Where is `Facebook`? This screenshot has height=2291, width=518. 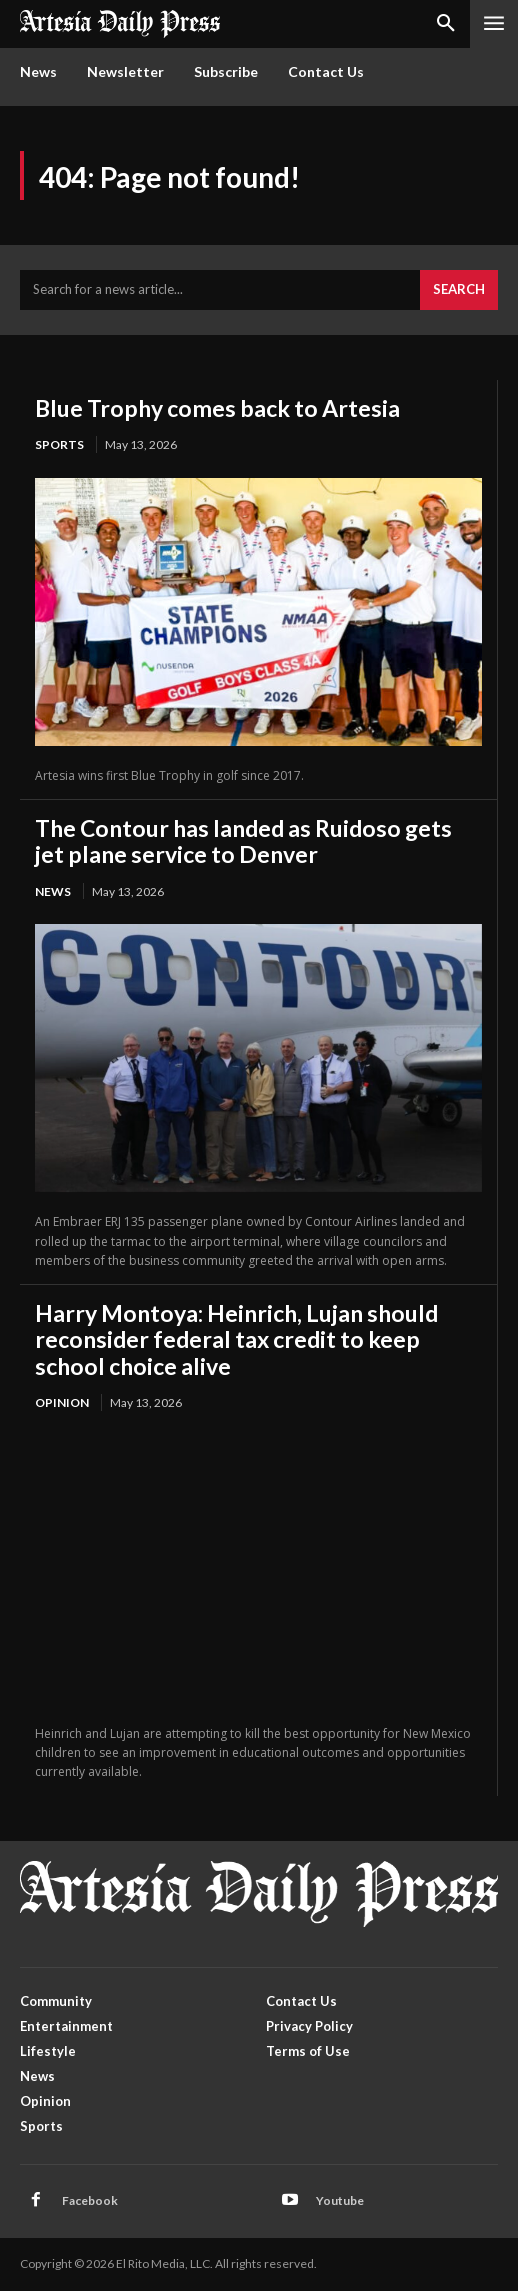
Facebook is located at coordinates (90, 2200).